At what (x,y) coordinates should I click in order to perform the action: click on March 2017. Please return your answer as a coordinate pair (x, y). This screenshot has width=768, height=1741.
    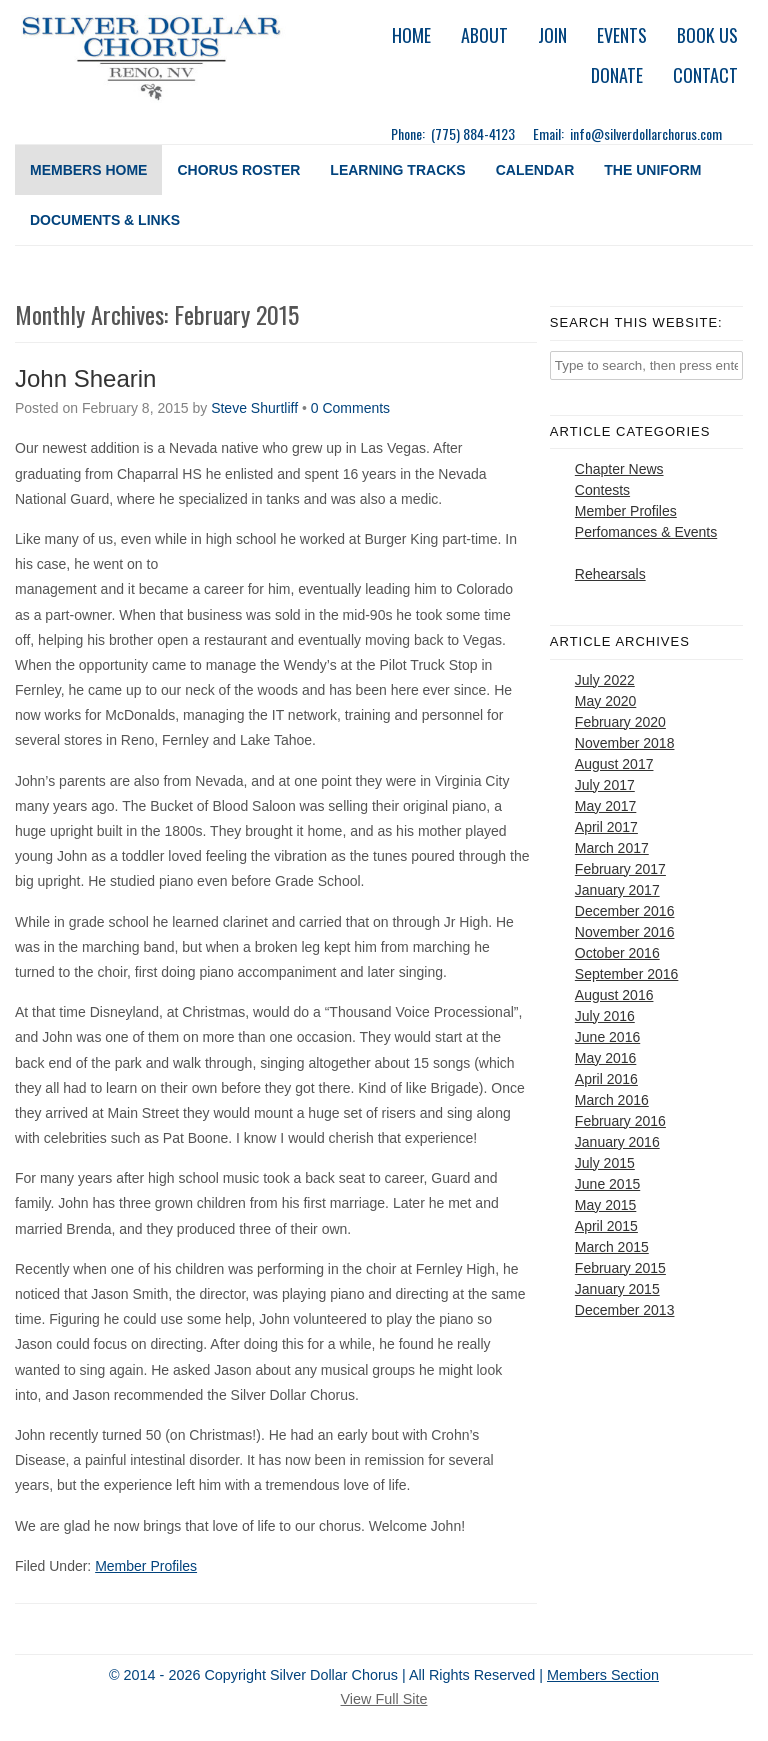
    Looking at the image, I should click on (612, 848).